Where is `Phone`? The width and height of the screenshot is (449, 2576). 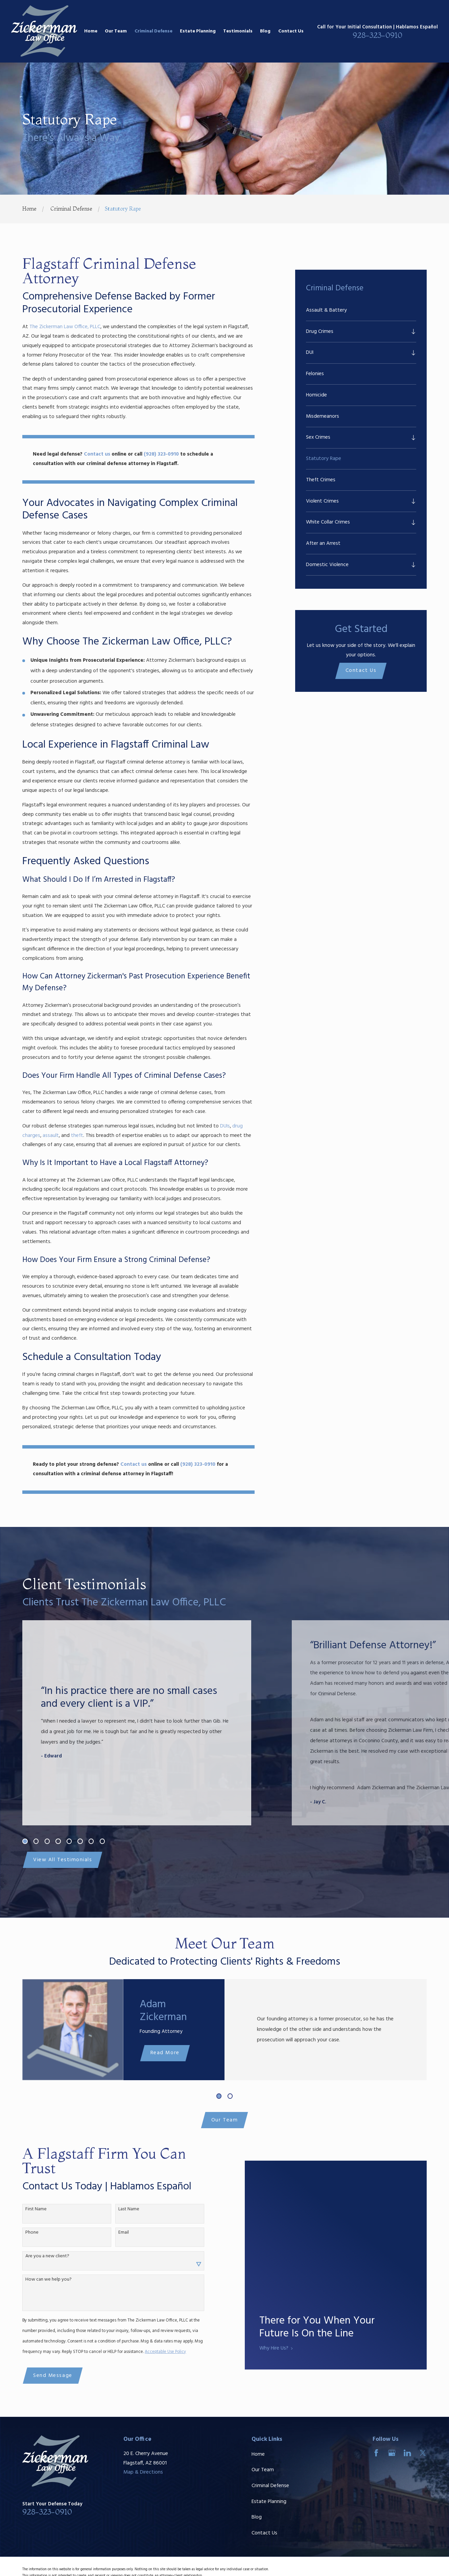
Phone is located at coordinates (21, 2233).